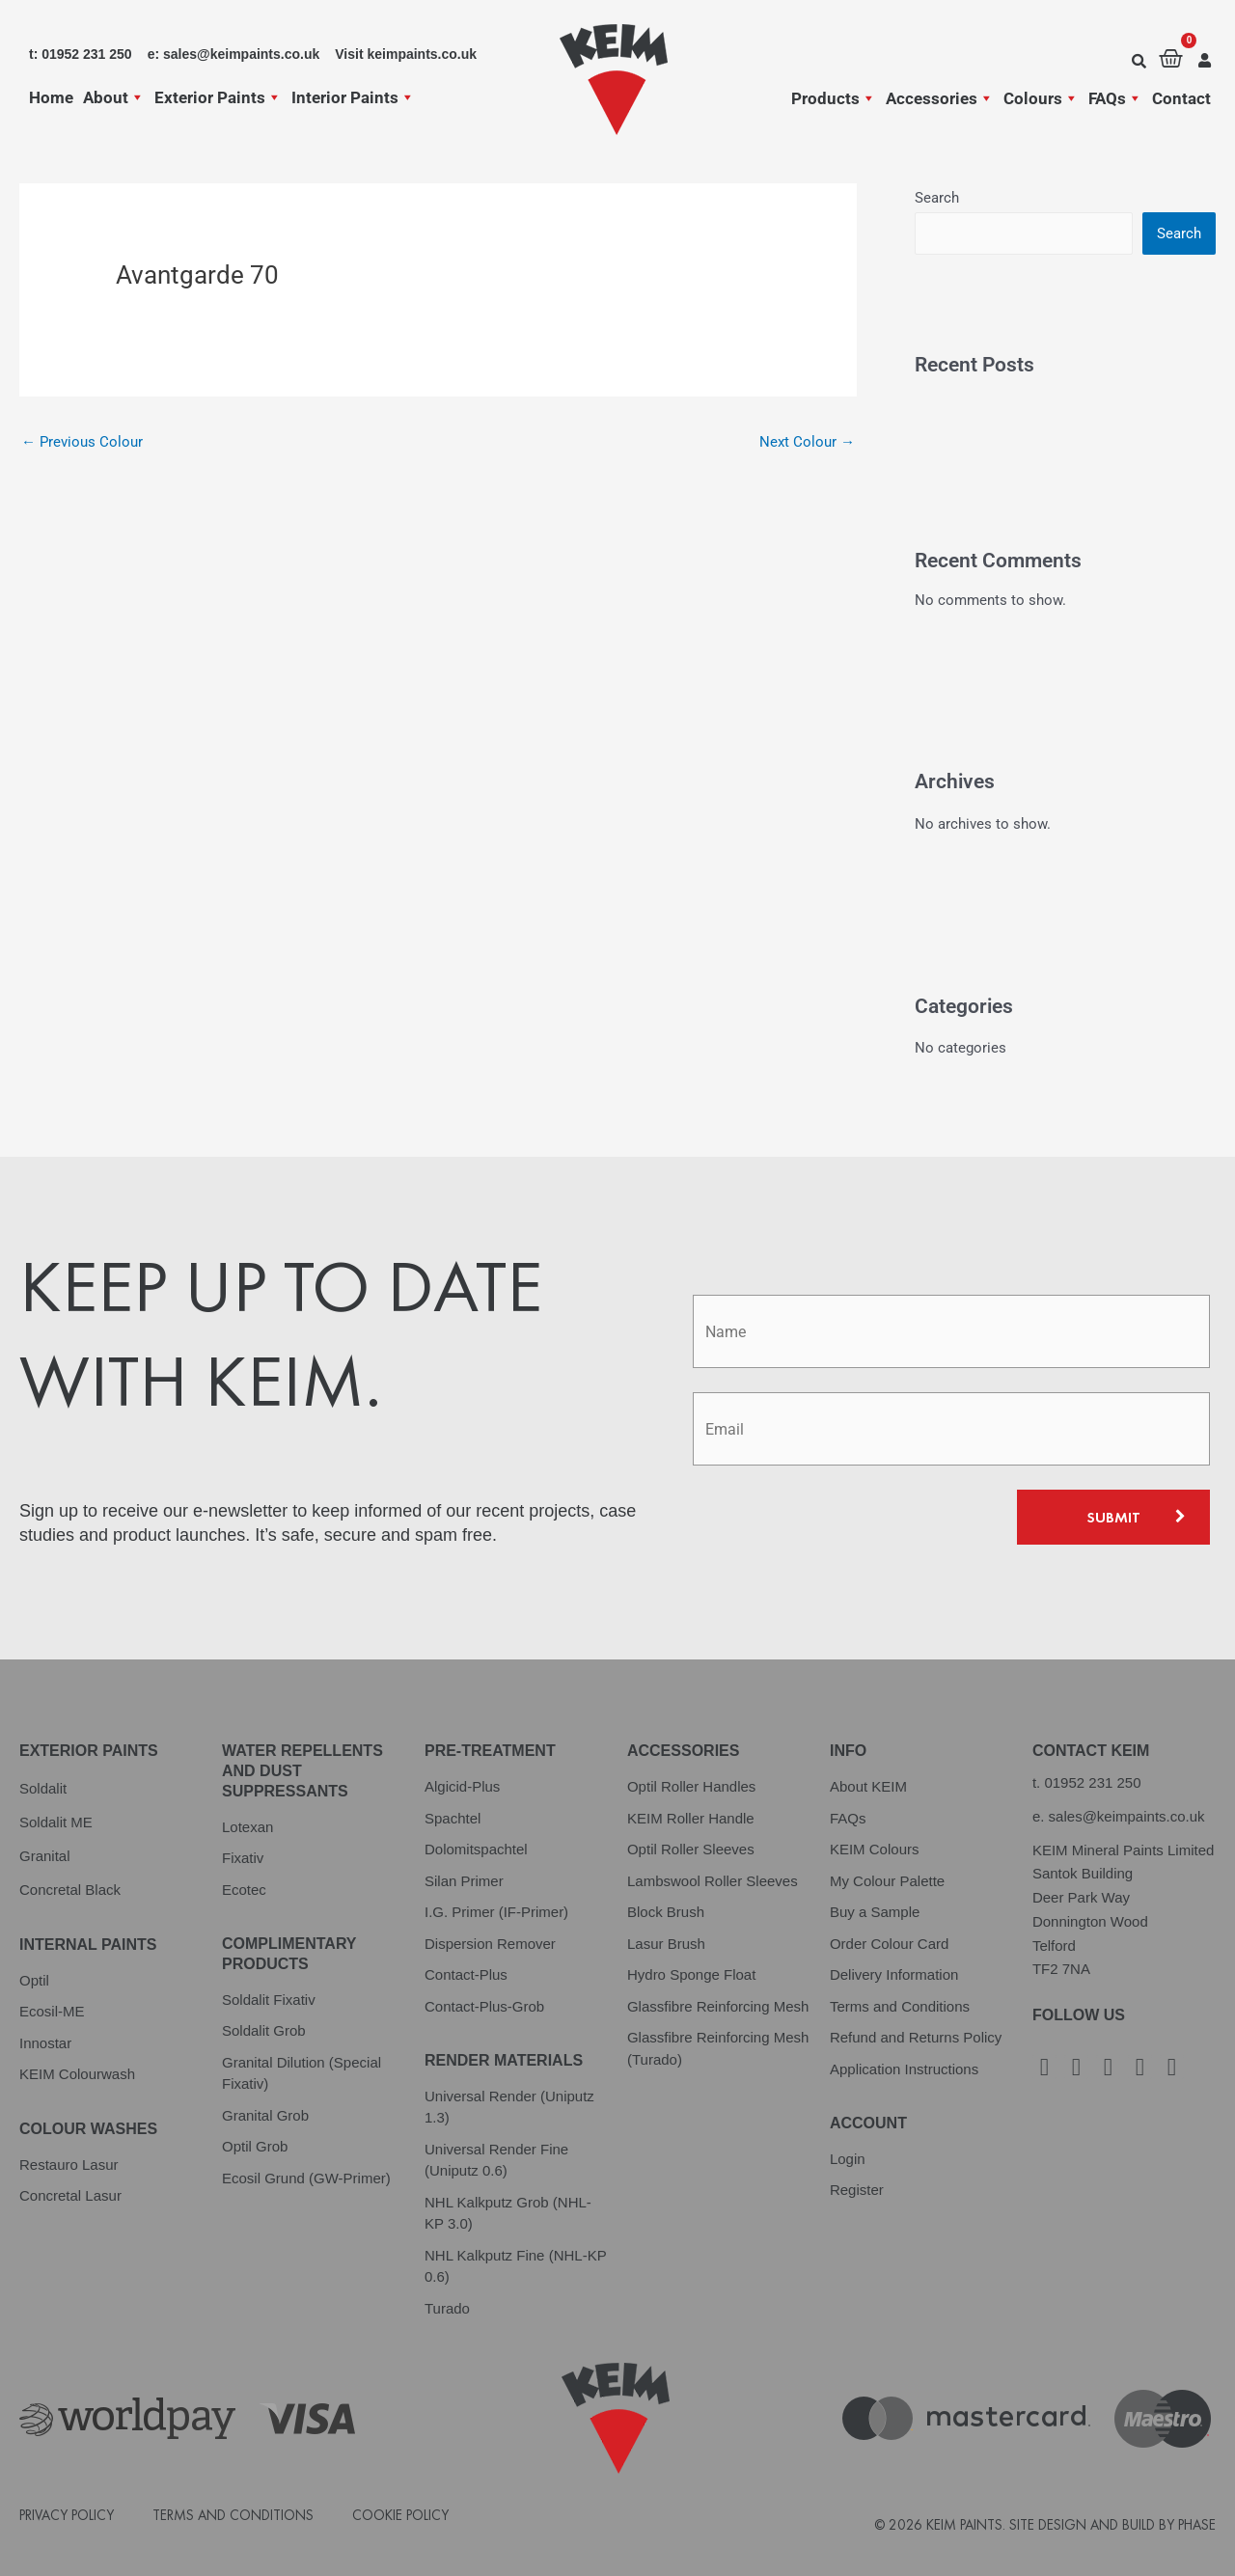  I want to click on Terms and Conditions, so click(900, 2006).